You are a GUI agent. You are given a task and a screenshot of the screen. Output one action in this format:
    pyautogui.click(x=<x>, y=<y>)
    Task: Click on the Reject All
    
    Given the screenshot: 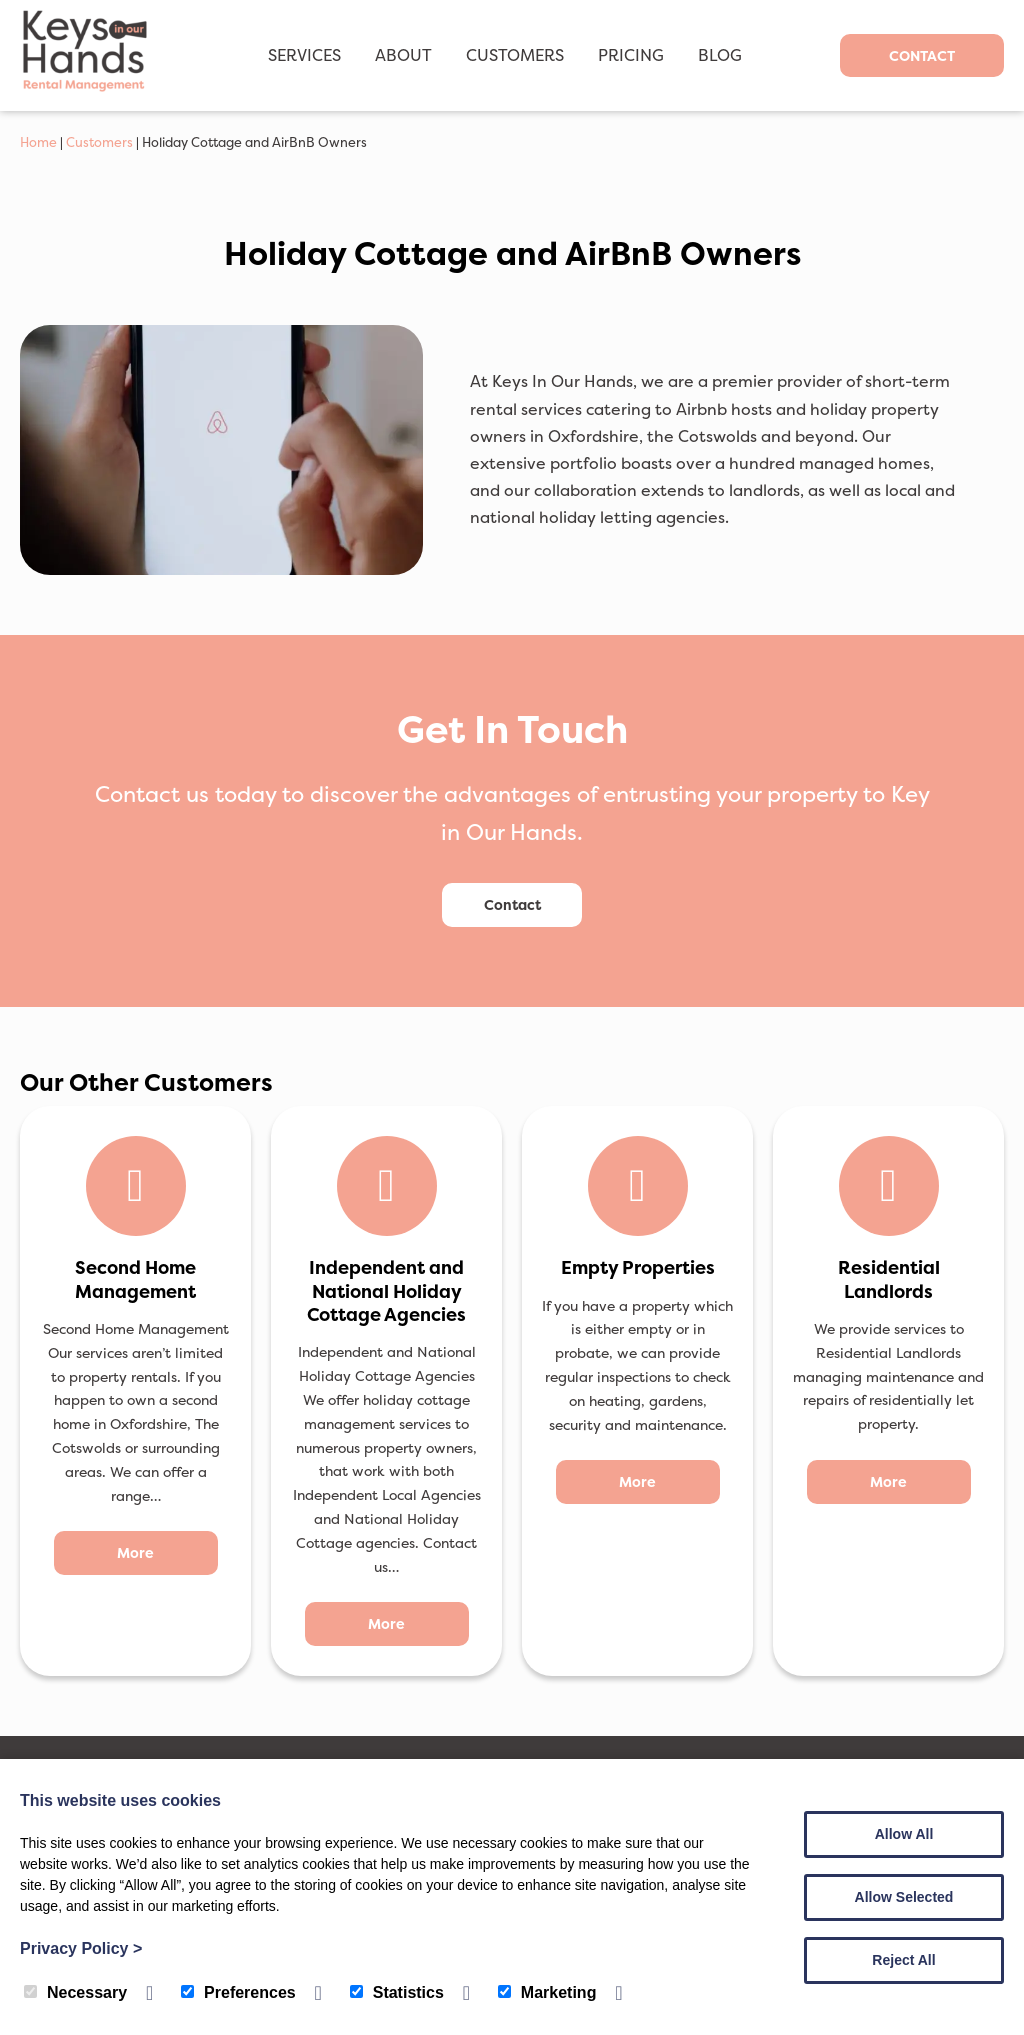 What is the action you would take?
    pyautogui.click(x=903, y=1960)
    